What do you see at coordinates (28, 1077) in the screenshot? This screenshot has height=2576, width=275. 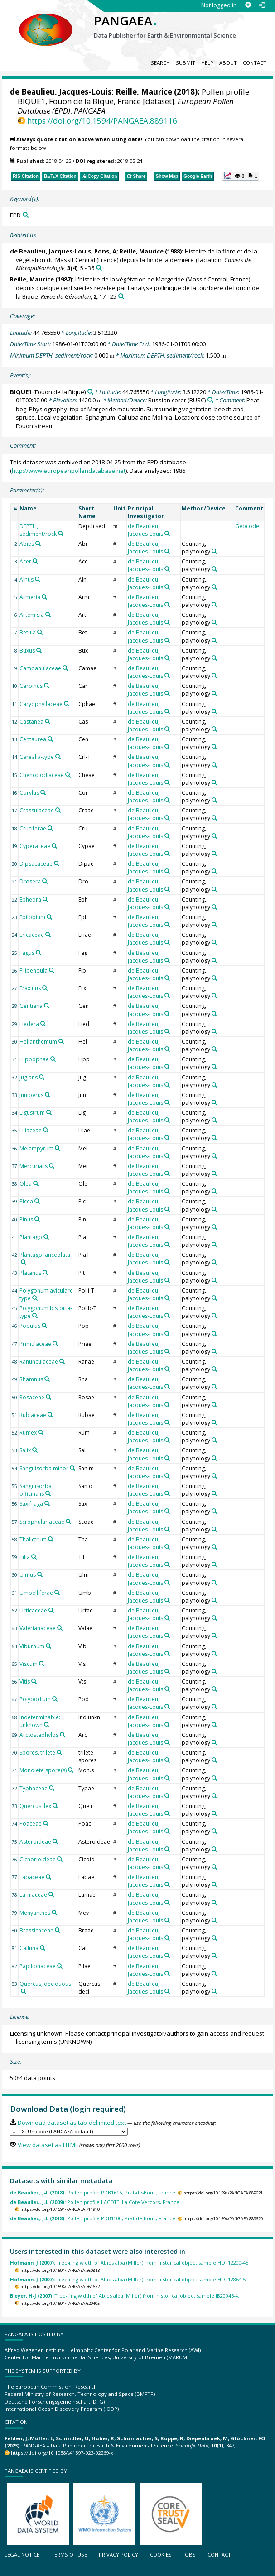 I see `Juglans` at bounding box center [28, 1077].